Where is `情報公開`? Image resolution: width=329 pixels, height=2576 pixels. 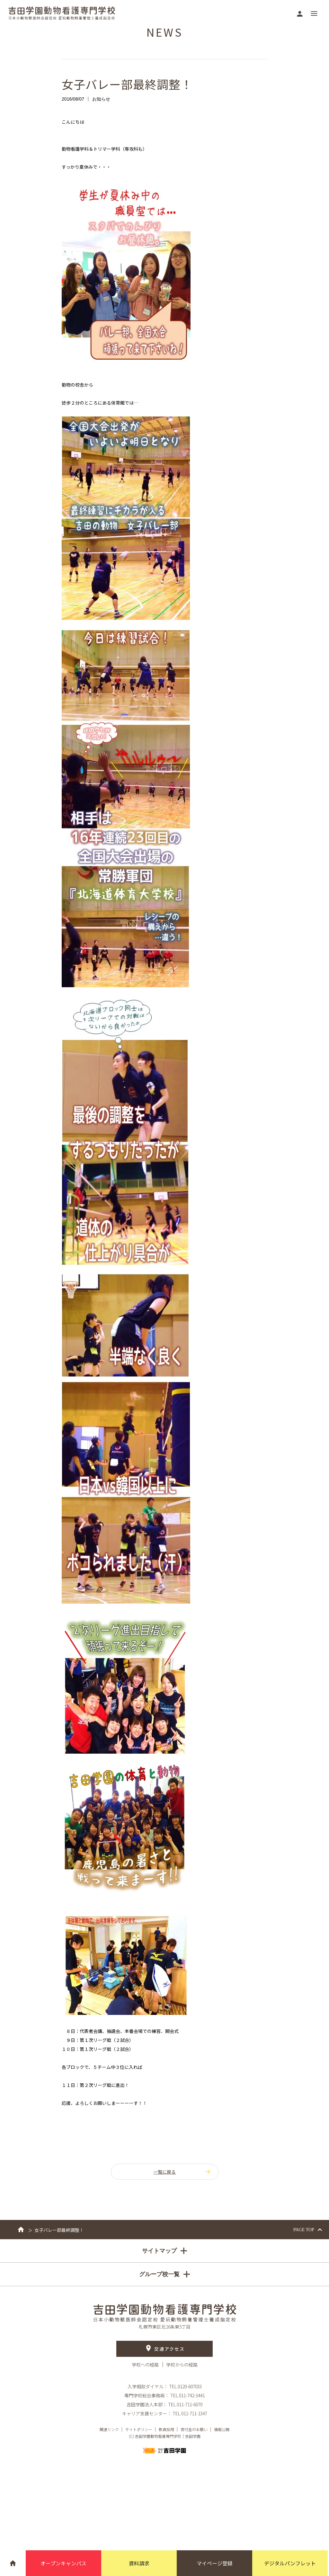
情報公開 is located at coordinates (221, 2429).